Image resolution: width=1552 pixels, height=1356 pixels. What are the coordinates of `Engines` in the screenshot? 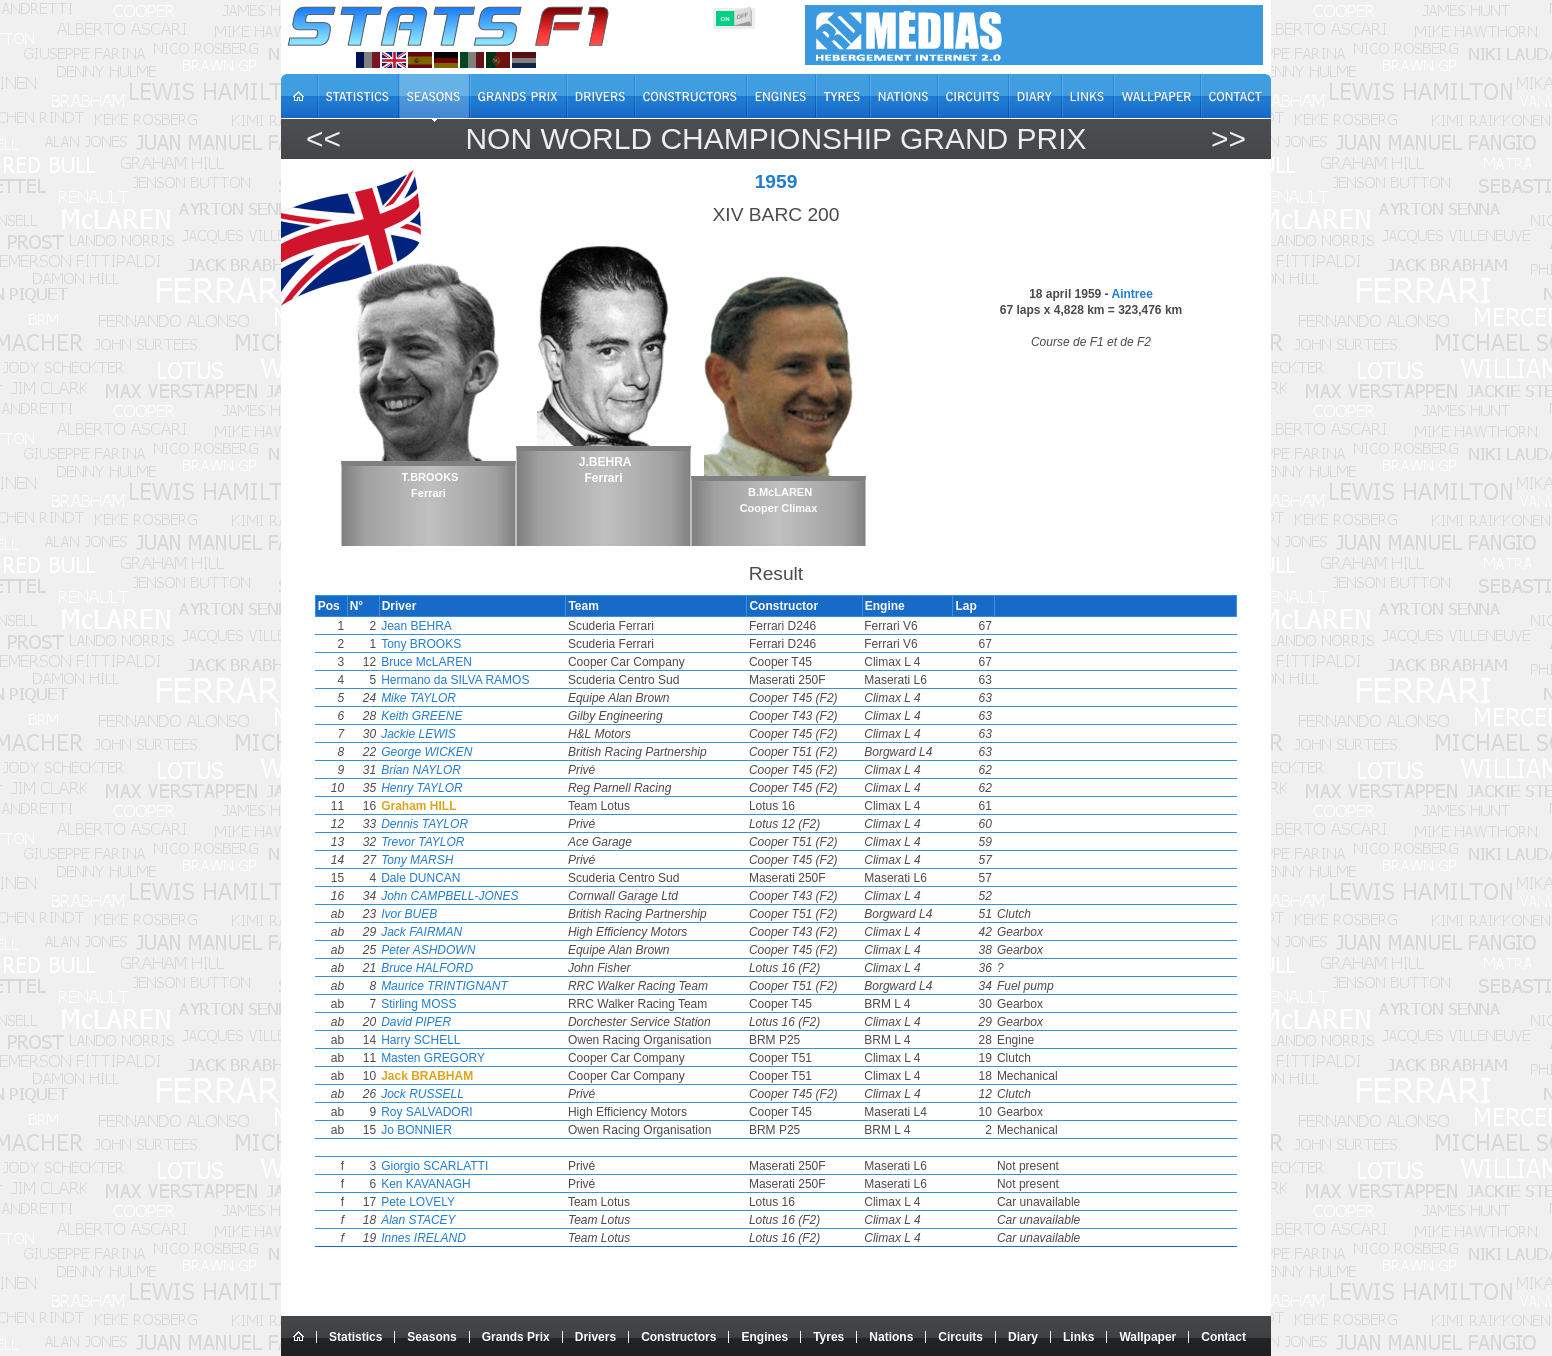 It's located at (764, 1337).